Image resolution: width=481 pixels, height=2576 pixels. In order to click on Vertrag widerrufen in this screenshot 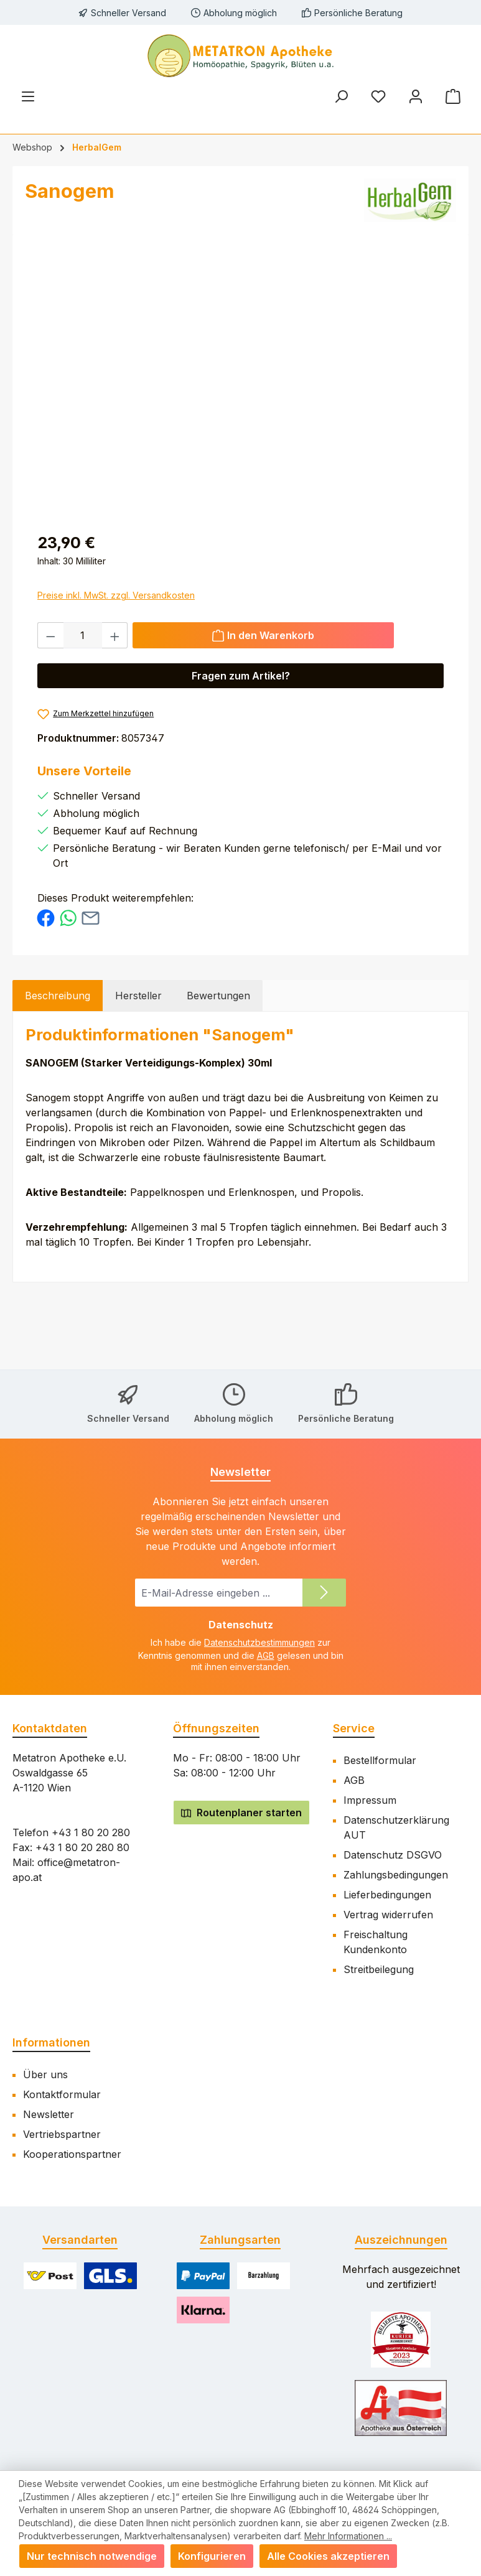, I will do `click(388, 1914)`.